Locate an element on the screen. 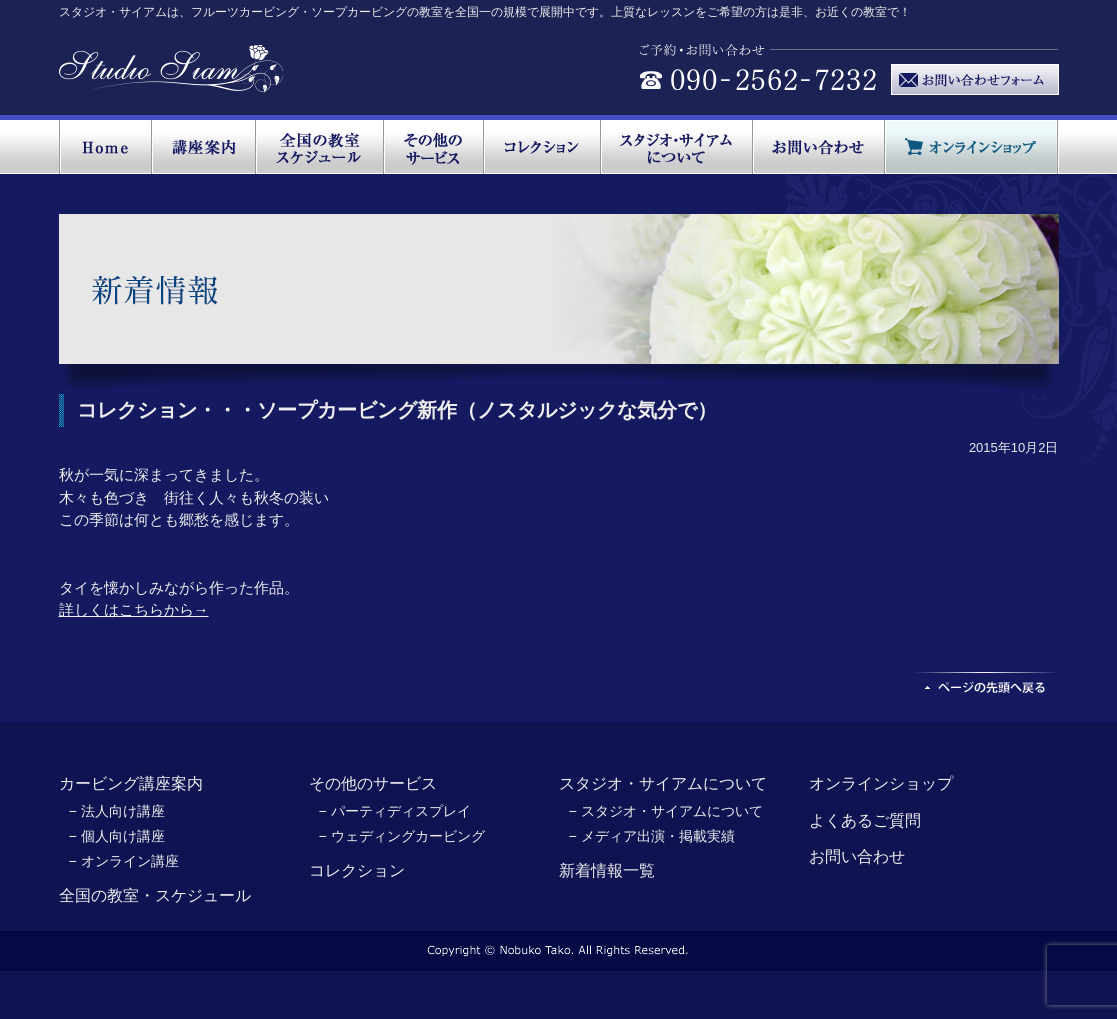 This screenshot has width=1117, height=1019. コレクション is located at coordinates (357, 870).